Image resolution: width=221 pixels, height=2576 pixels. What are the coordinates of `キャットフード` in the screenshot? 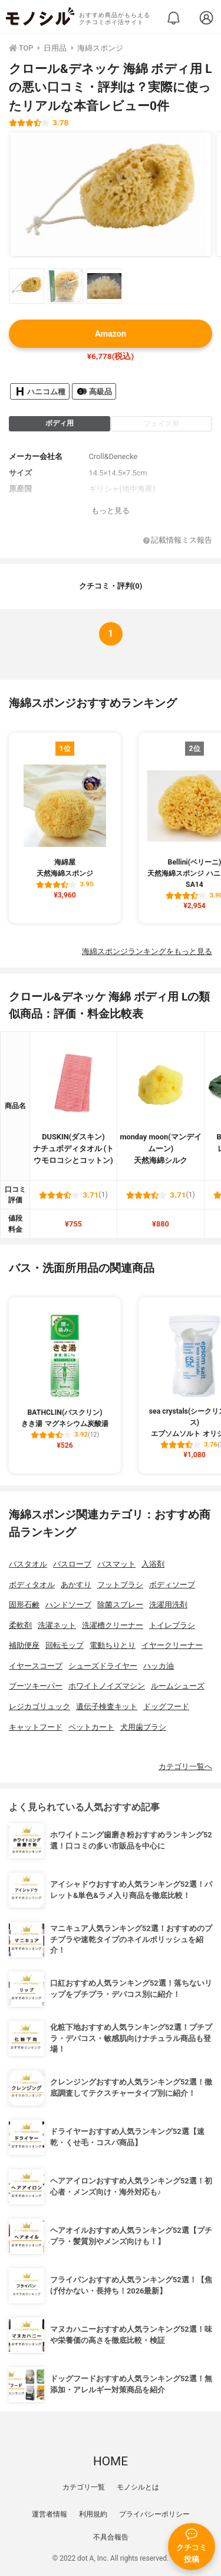 It's located at (35, 1727).